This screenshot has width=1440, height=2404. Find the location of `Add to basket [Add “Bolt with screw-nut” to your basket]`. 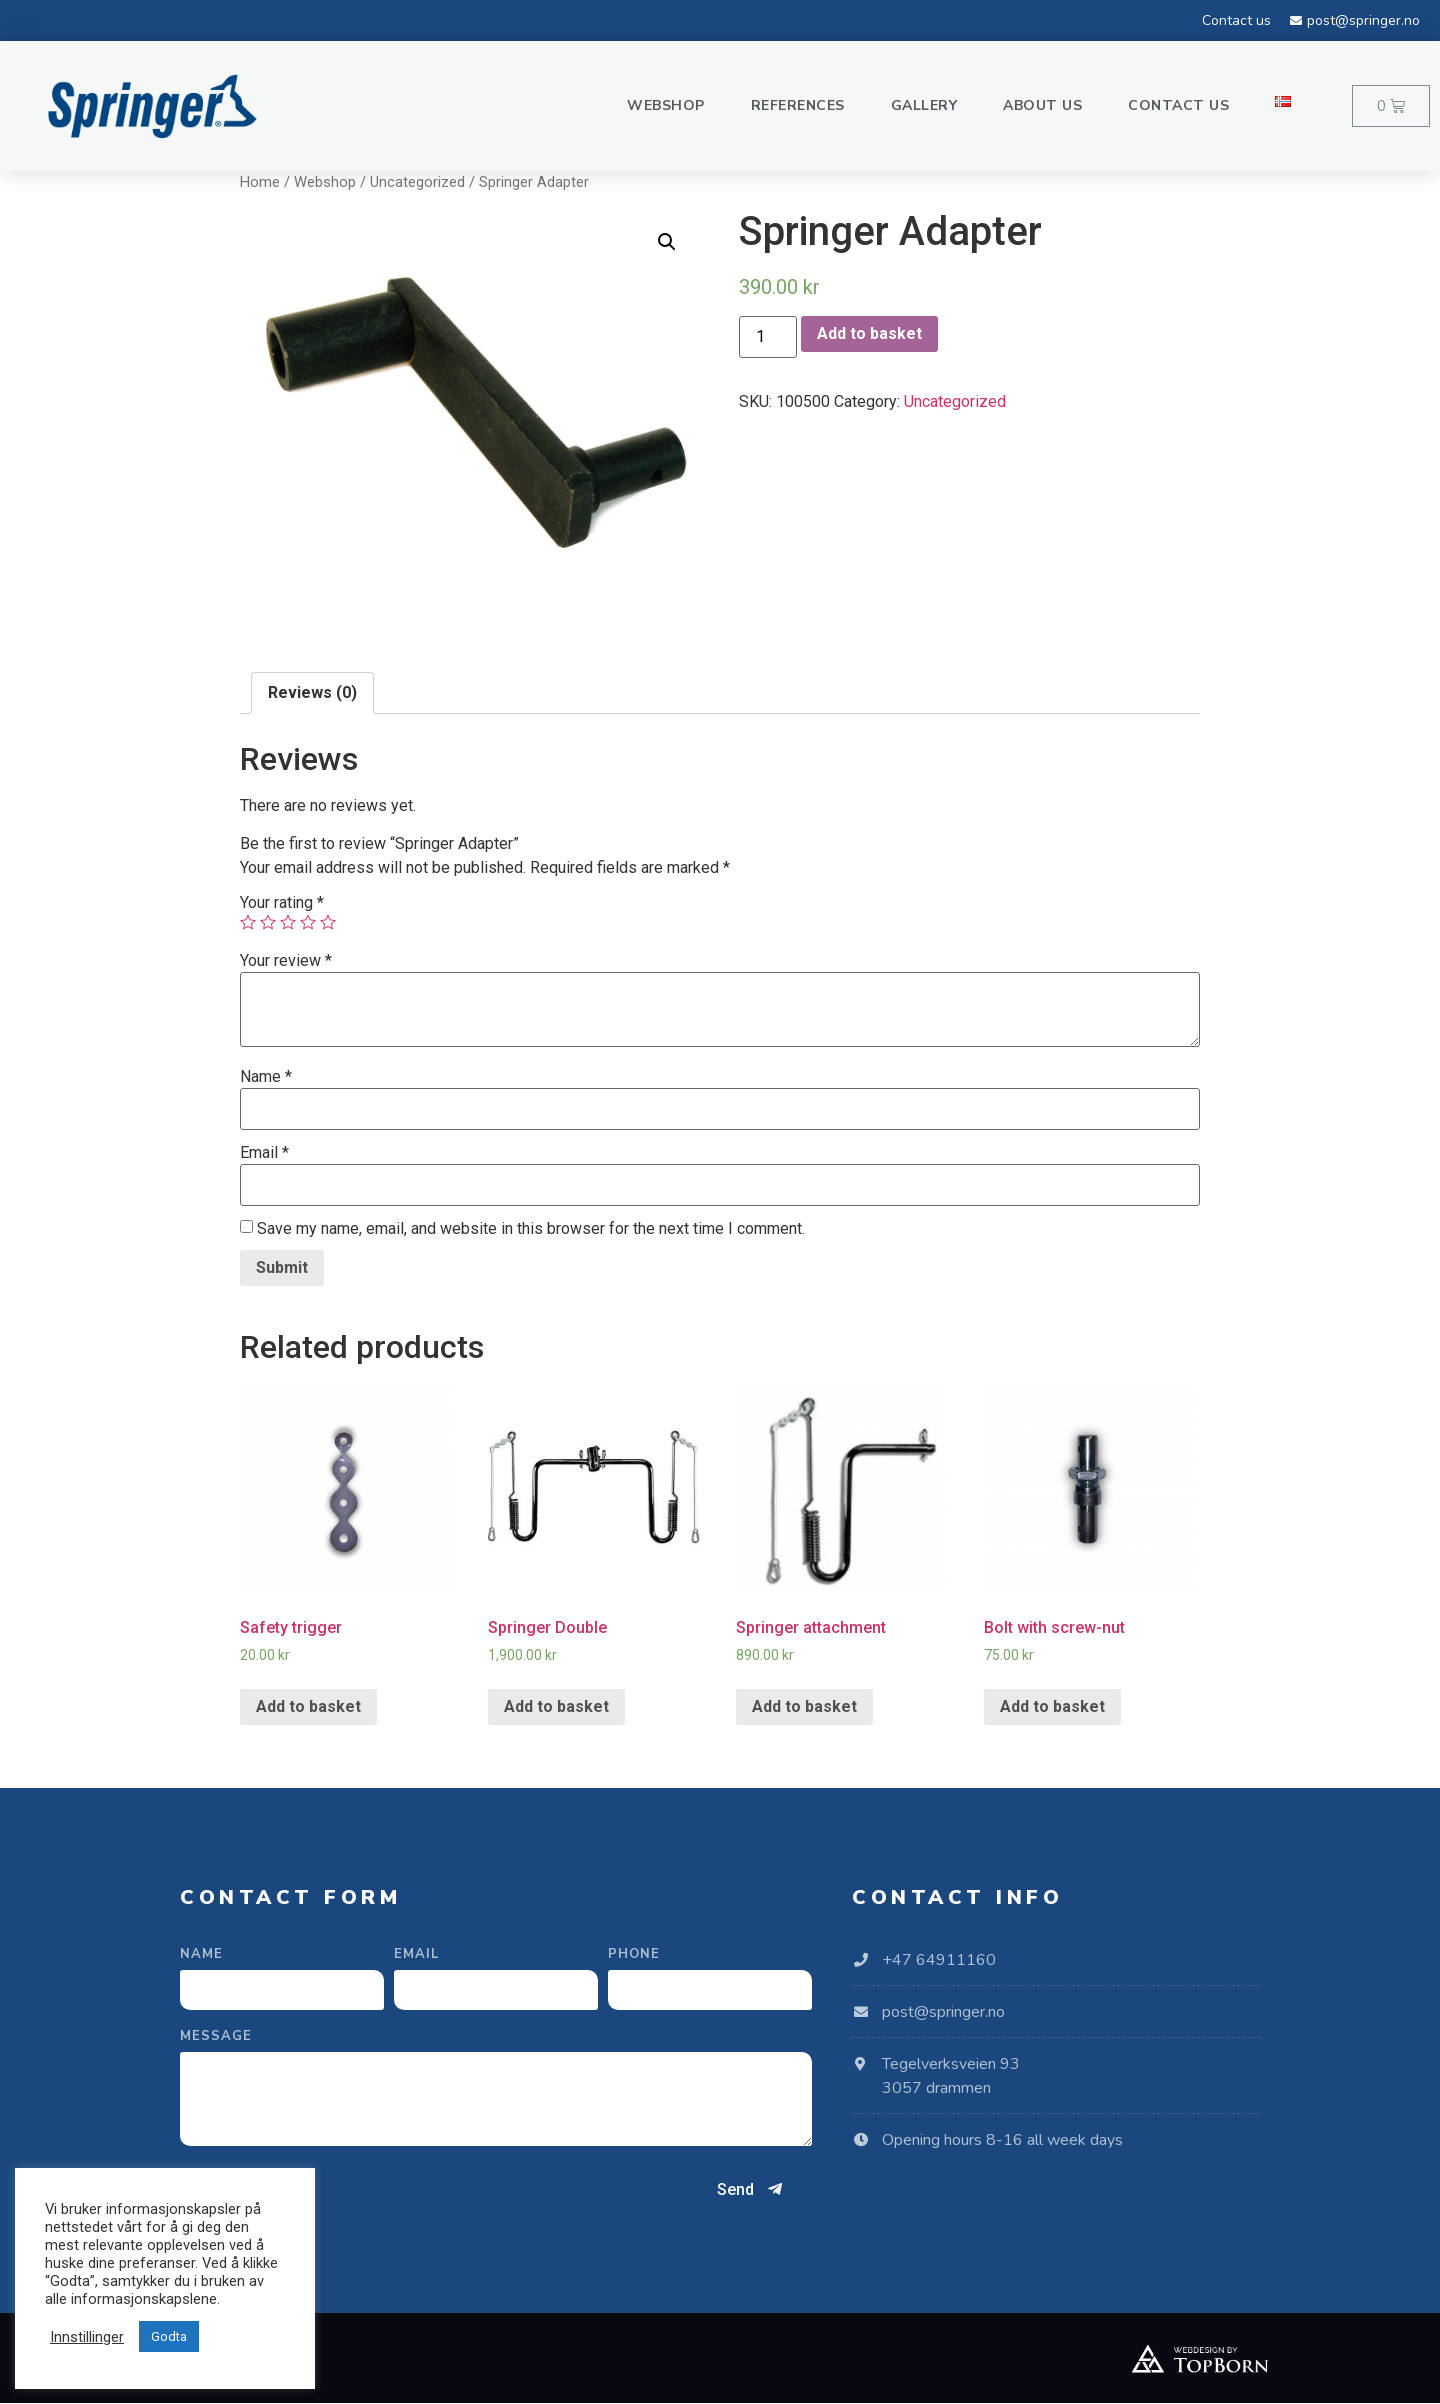

Add to basket [Add “Bolt with screw-nut” to your basket] is located at coordinates (1052, 1706).